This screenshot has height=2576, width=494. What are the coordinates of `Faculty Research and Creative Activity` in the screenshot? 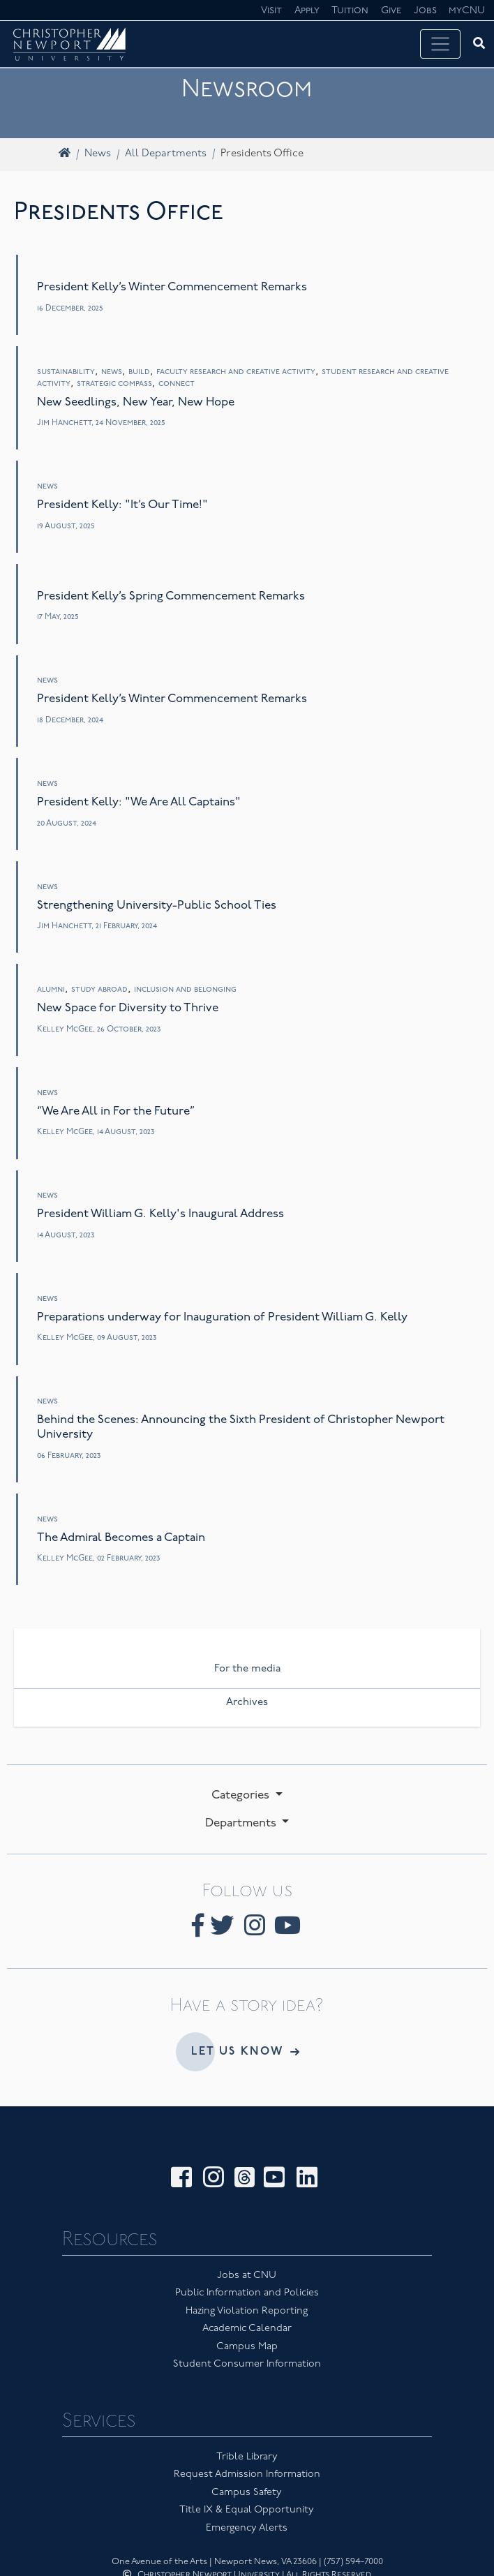 It's located at (235, 372).